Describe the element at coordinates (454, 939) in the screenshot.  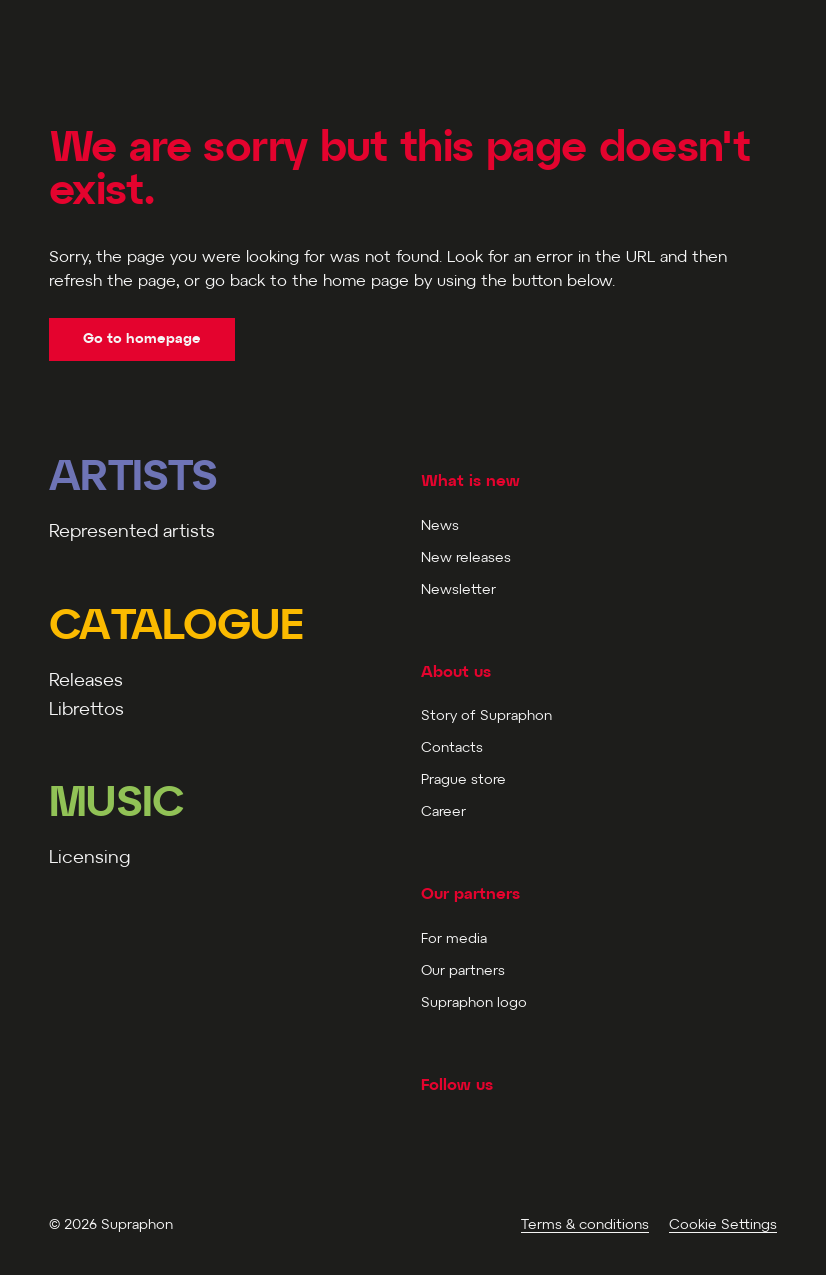
I see `For media` at that location.